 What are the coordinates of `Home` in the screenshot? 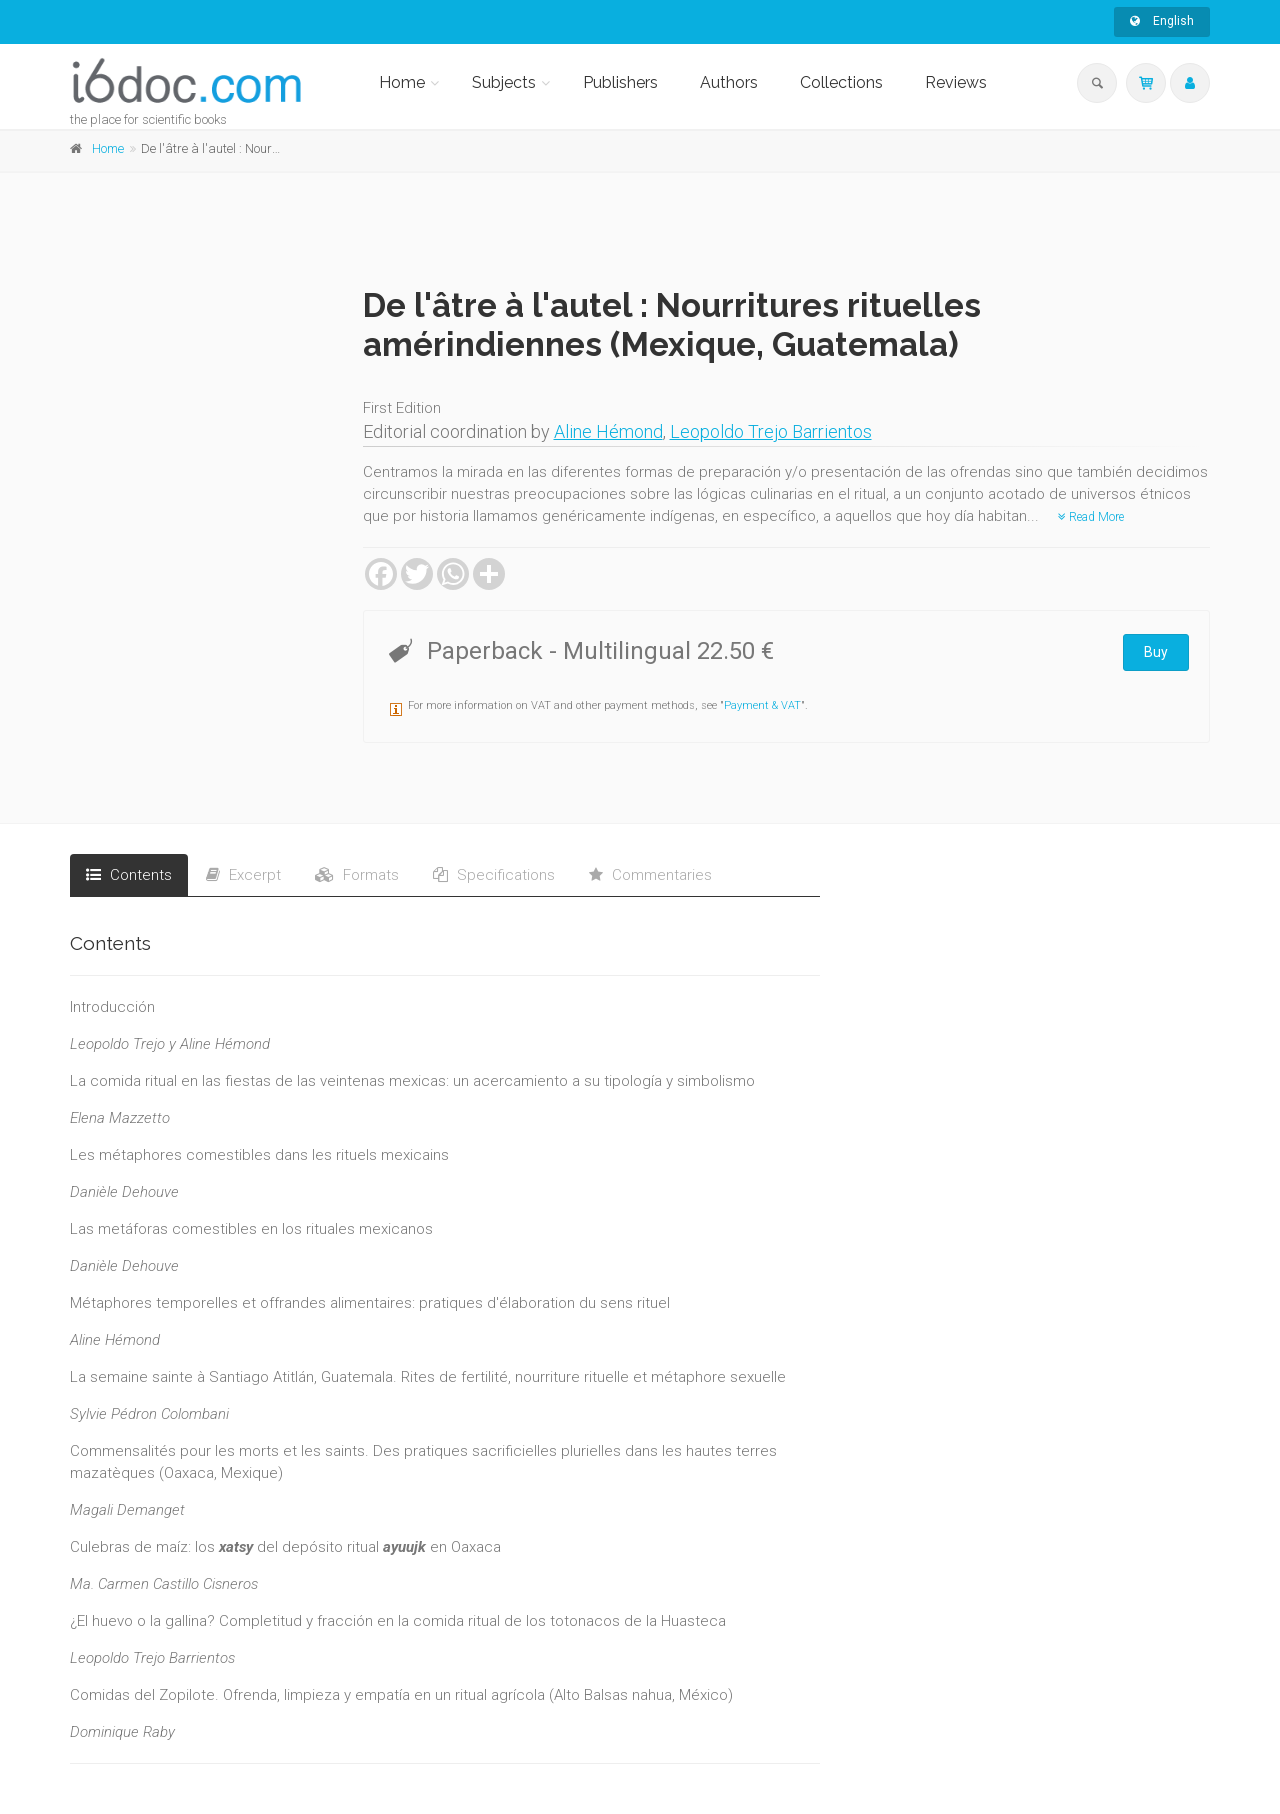 It's located at (402, 82).